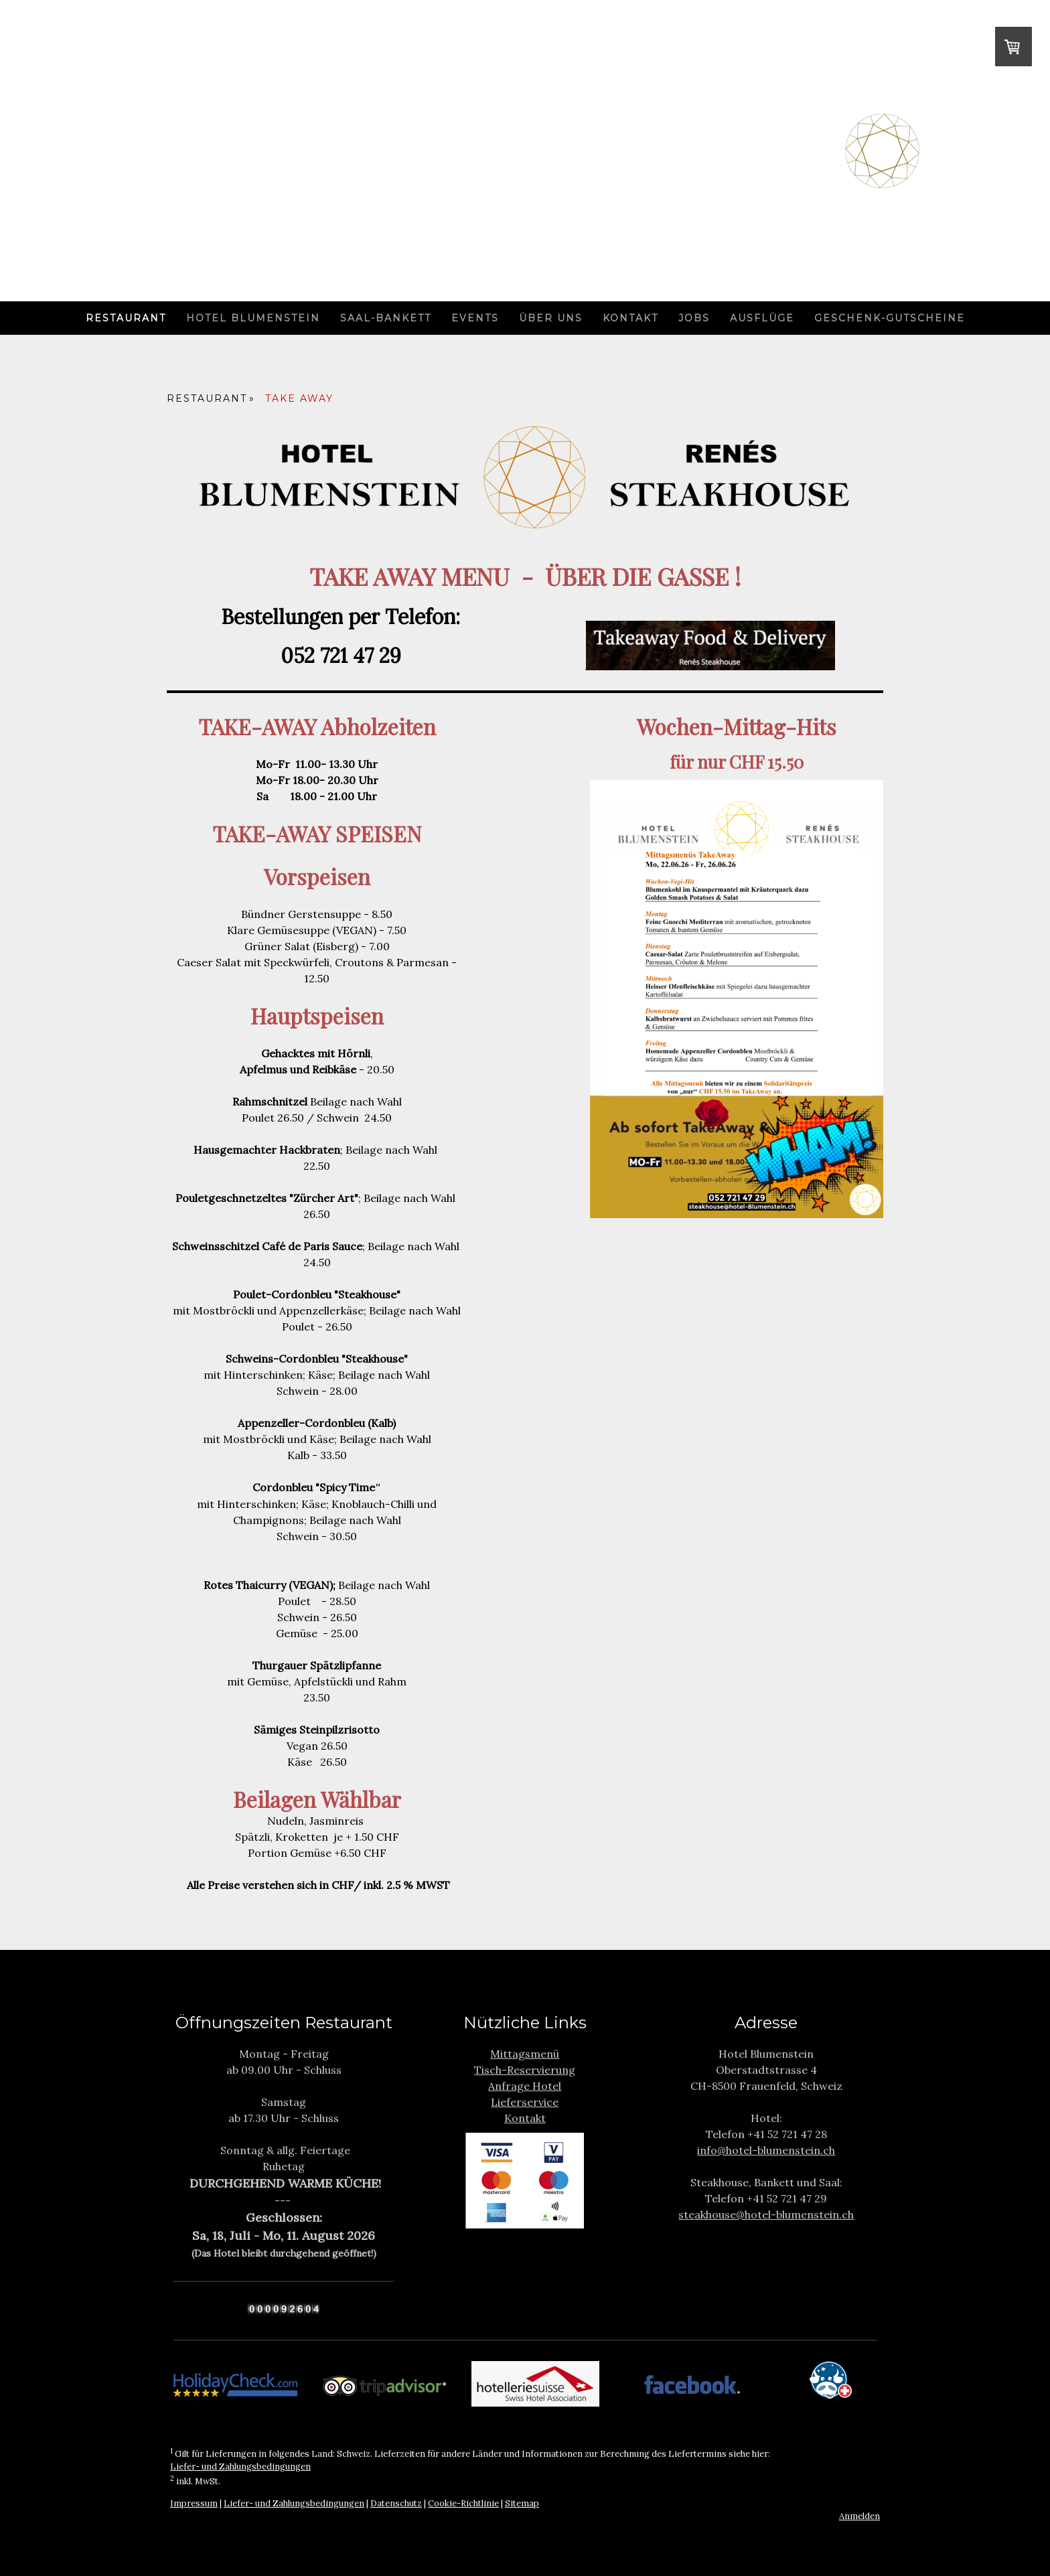 This screenshot has width=1050, height=2576. I want to click on Geschenk-Gutscheine, so click(889, 318).